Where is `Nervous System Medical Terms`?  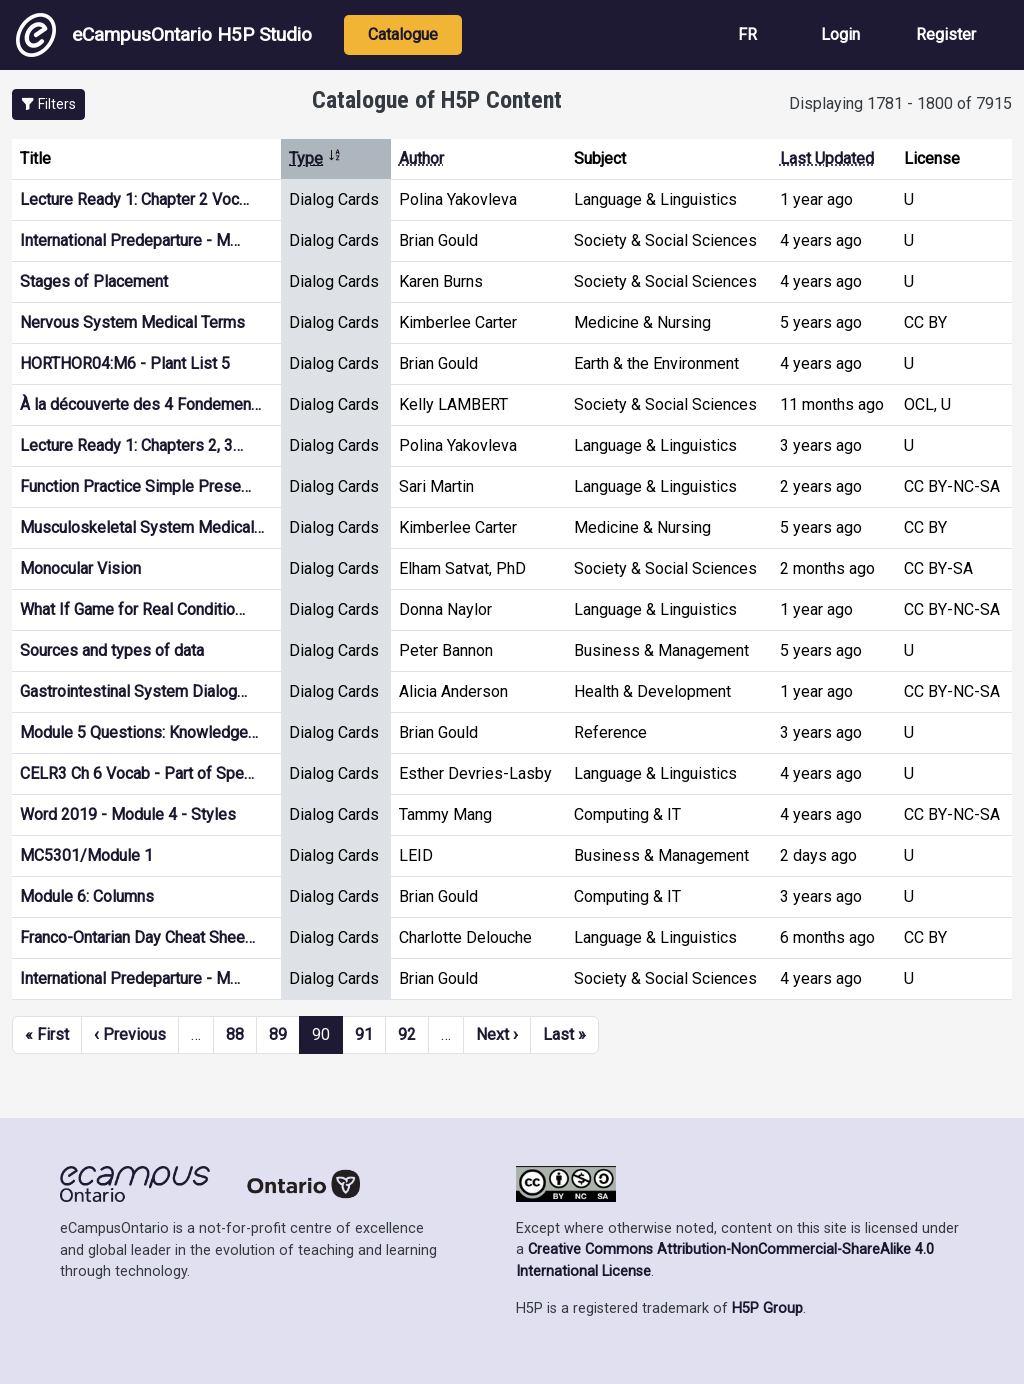
Nervous System Medical Terms is located at coordinates (132, 322).